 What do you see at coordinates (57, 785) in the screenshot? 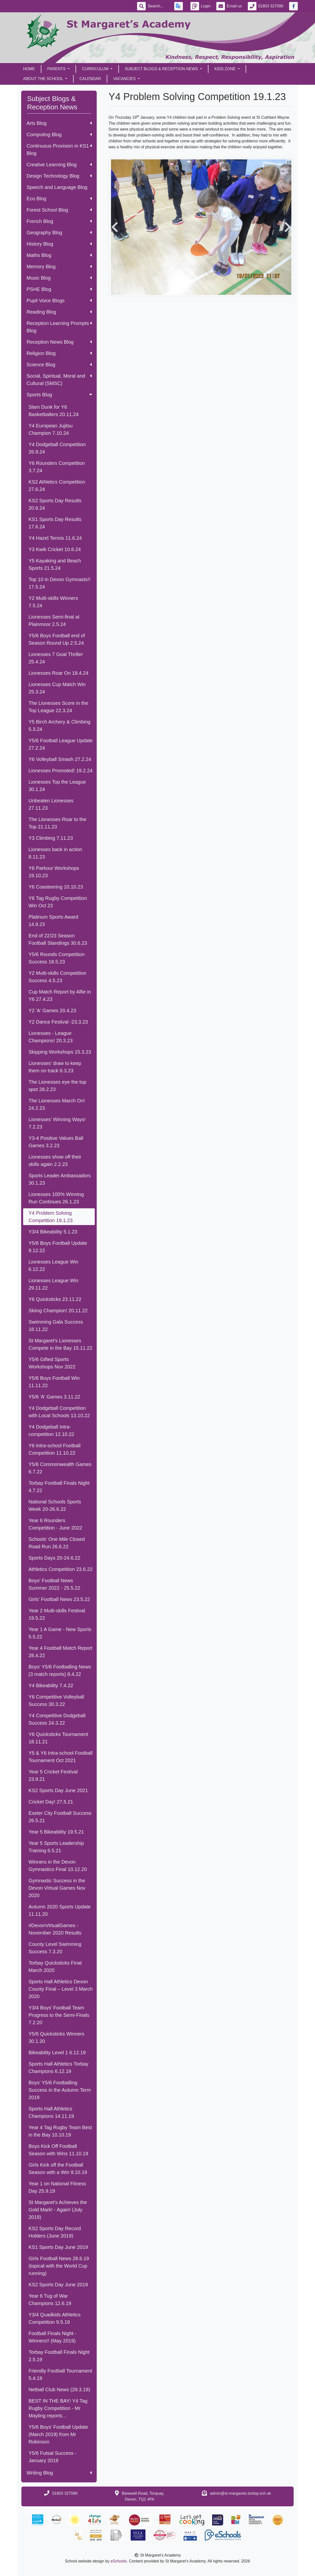
I see `Lionesses Top the League 30.1.24` at bounding box center [57, 785].